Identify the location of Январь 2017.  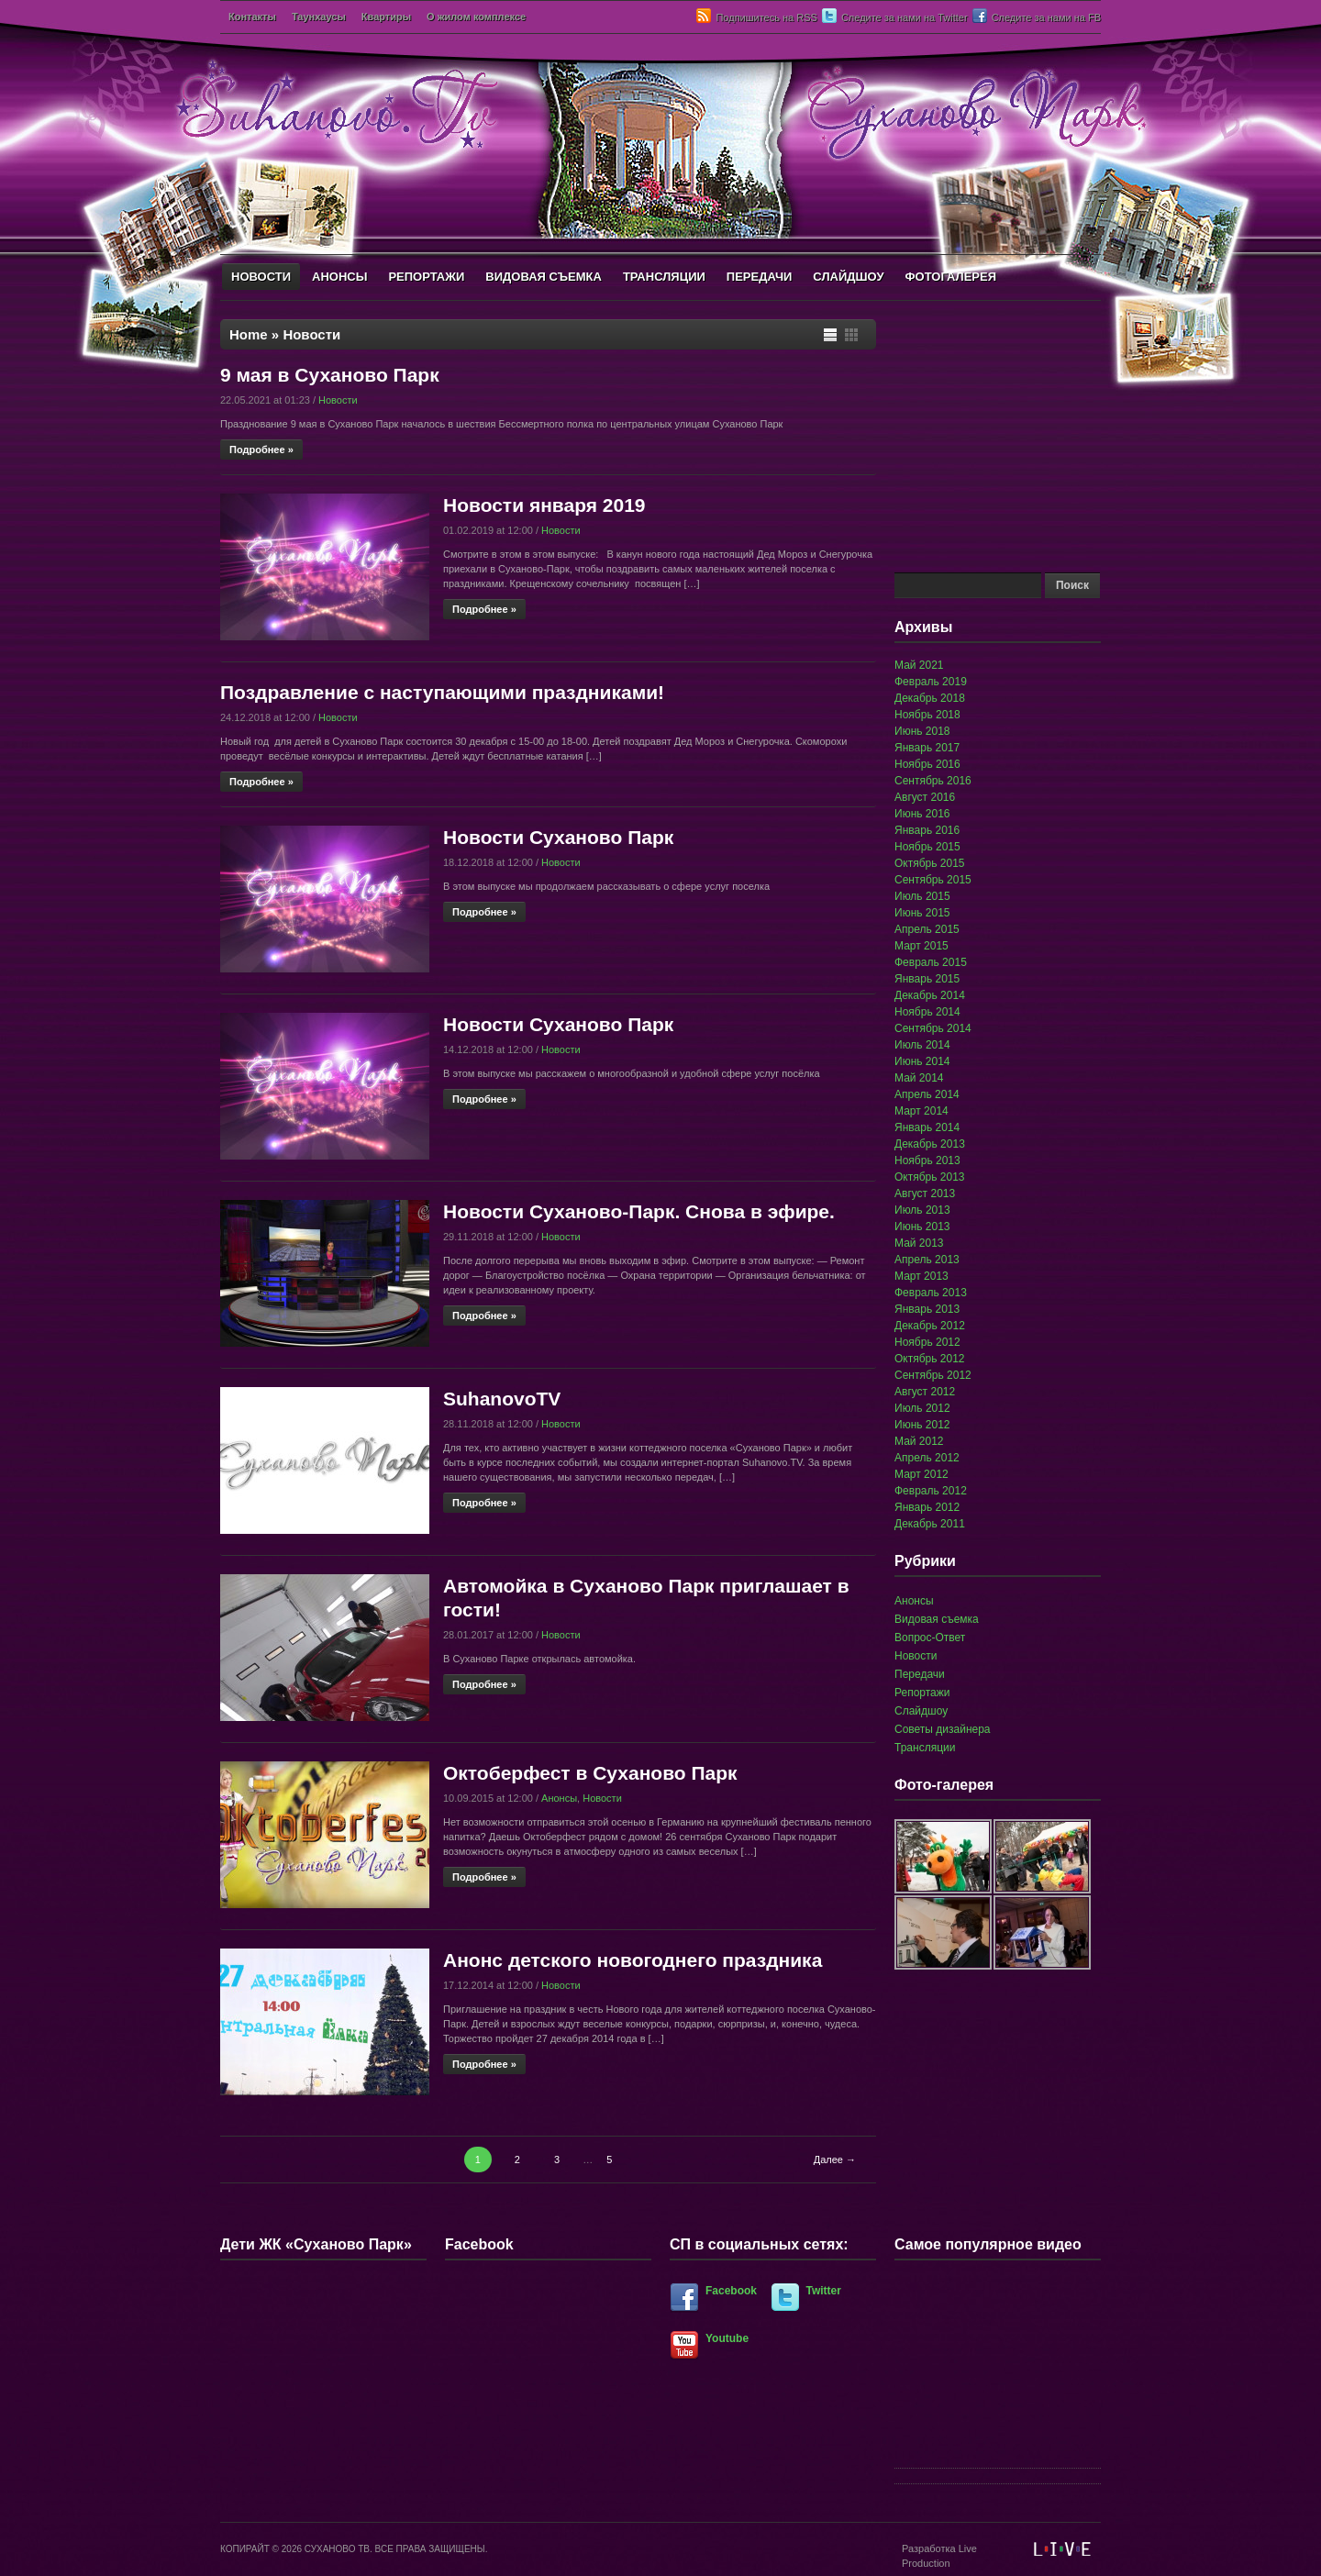
(927, 747).